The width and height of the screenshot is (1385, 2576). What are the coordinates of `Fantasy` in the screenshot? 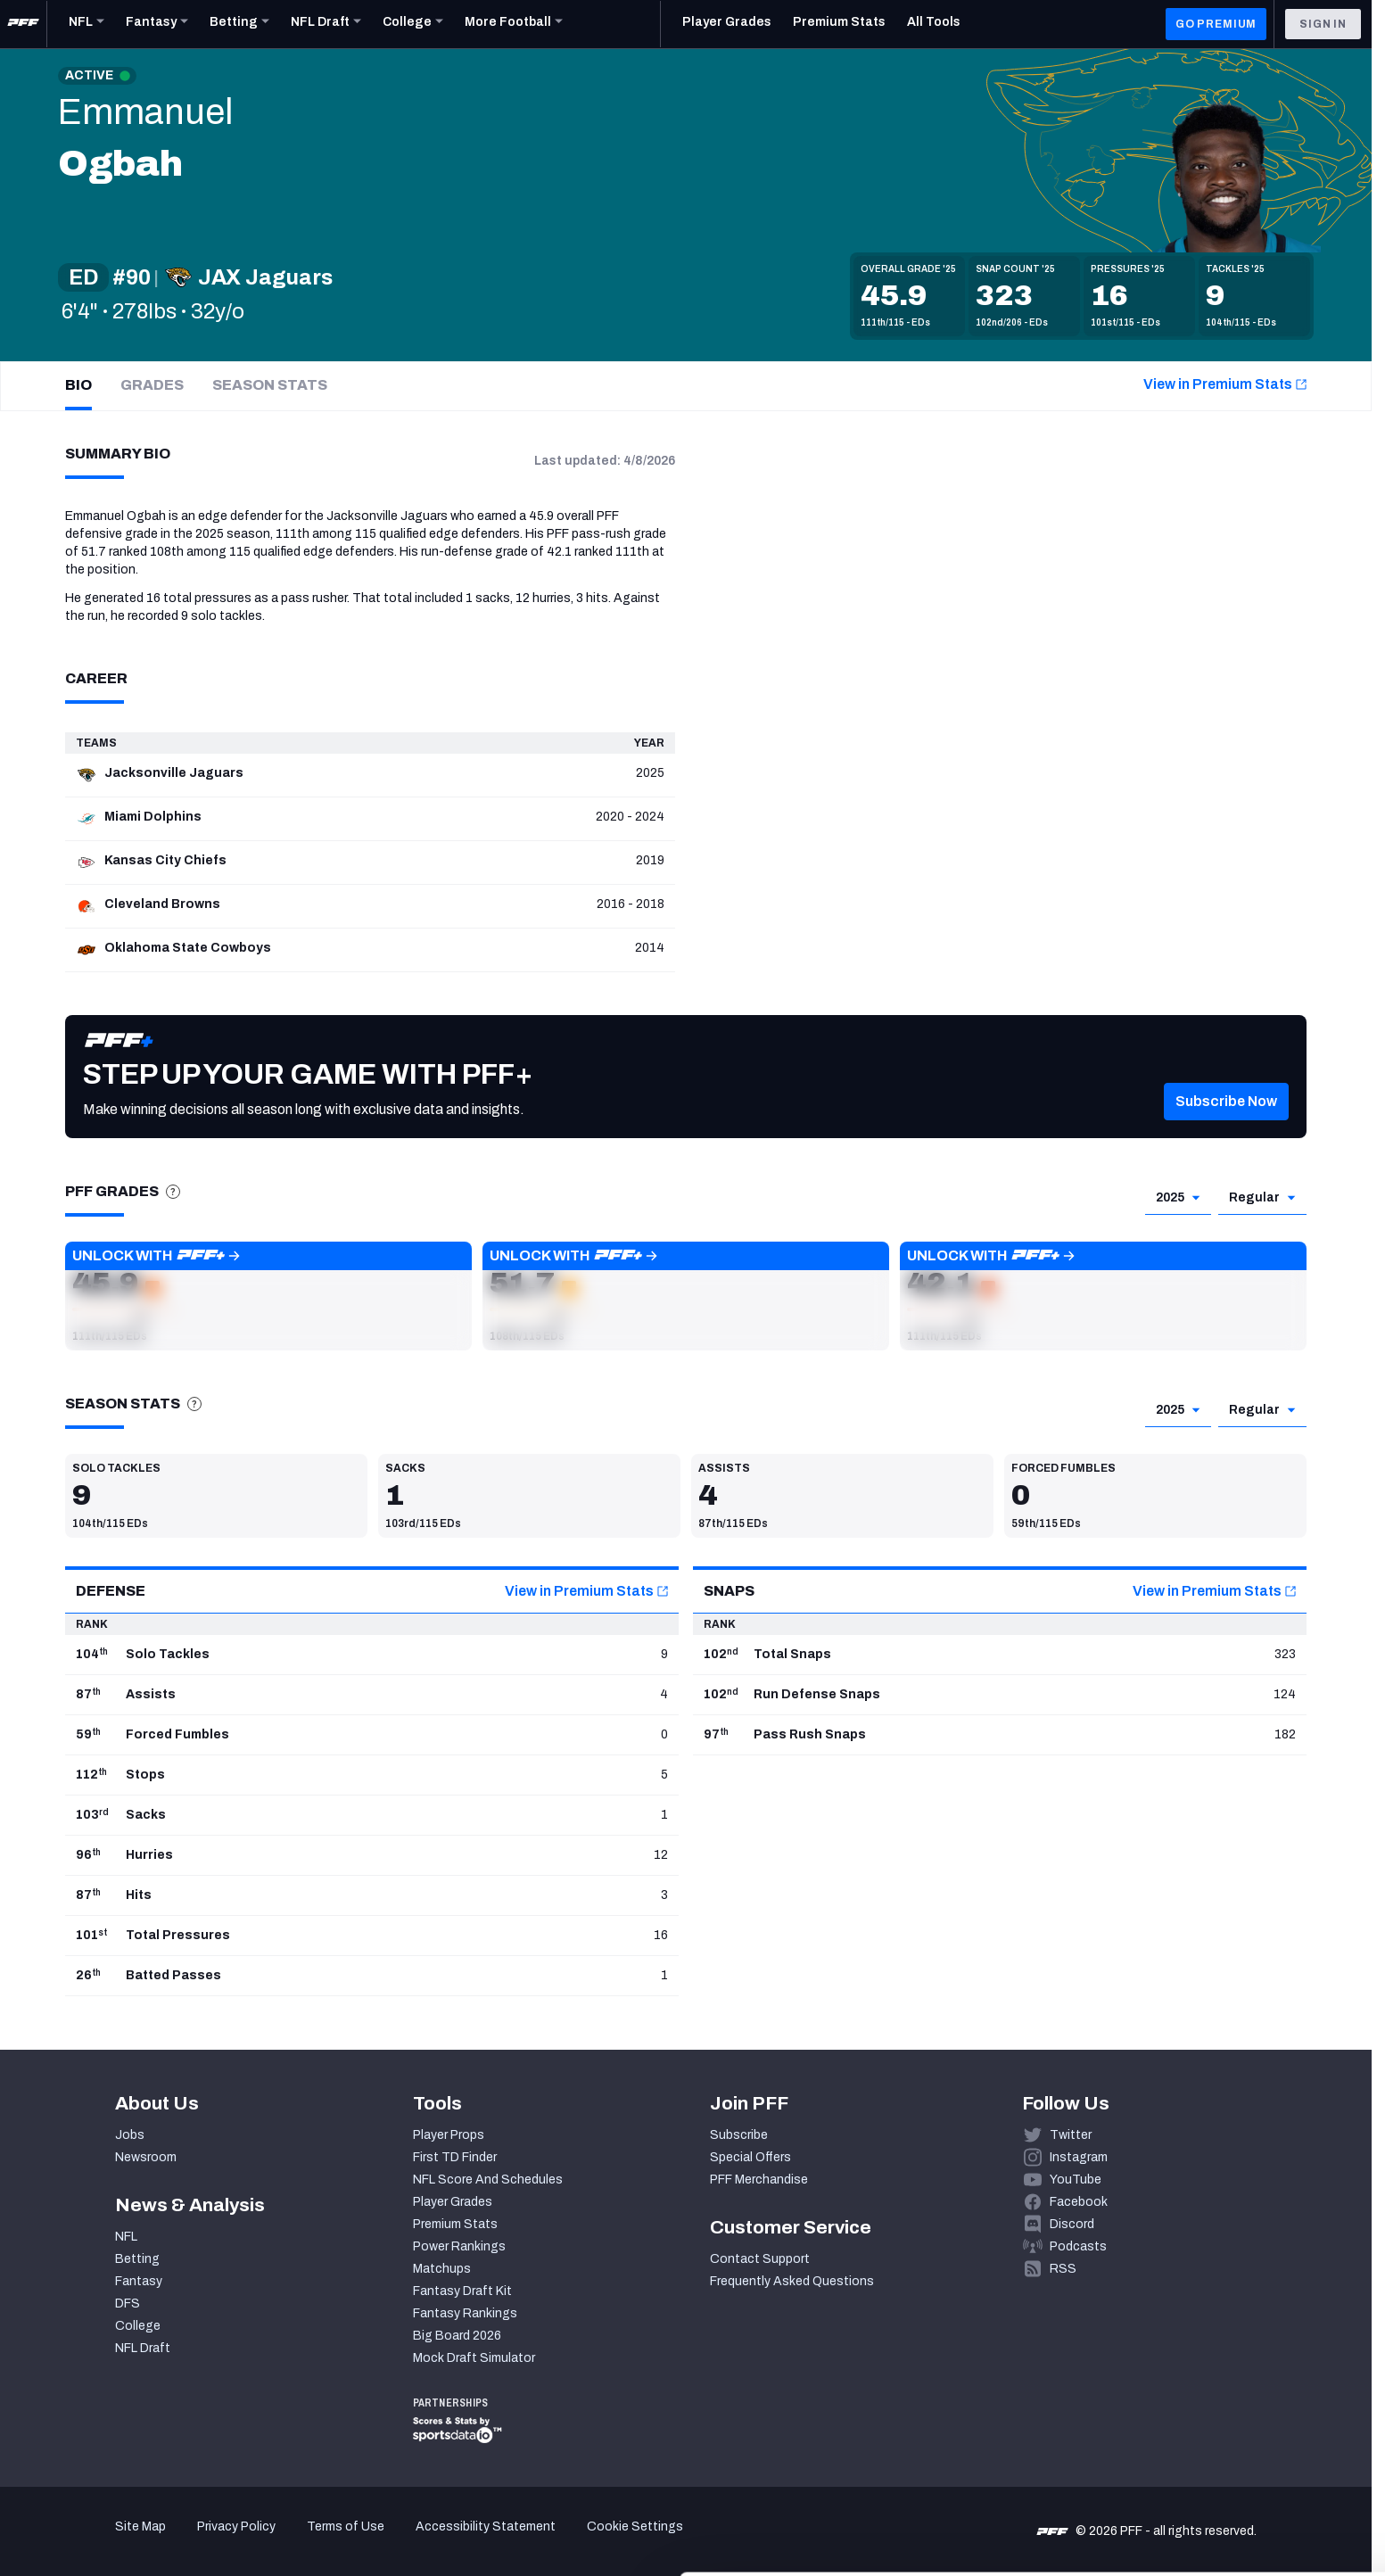 It's located at (138, 2281).